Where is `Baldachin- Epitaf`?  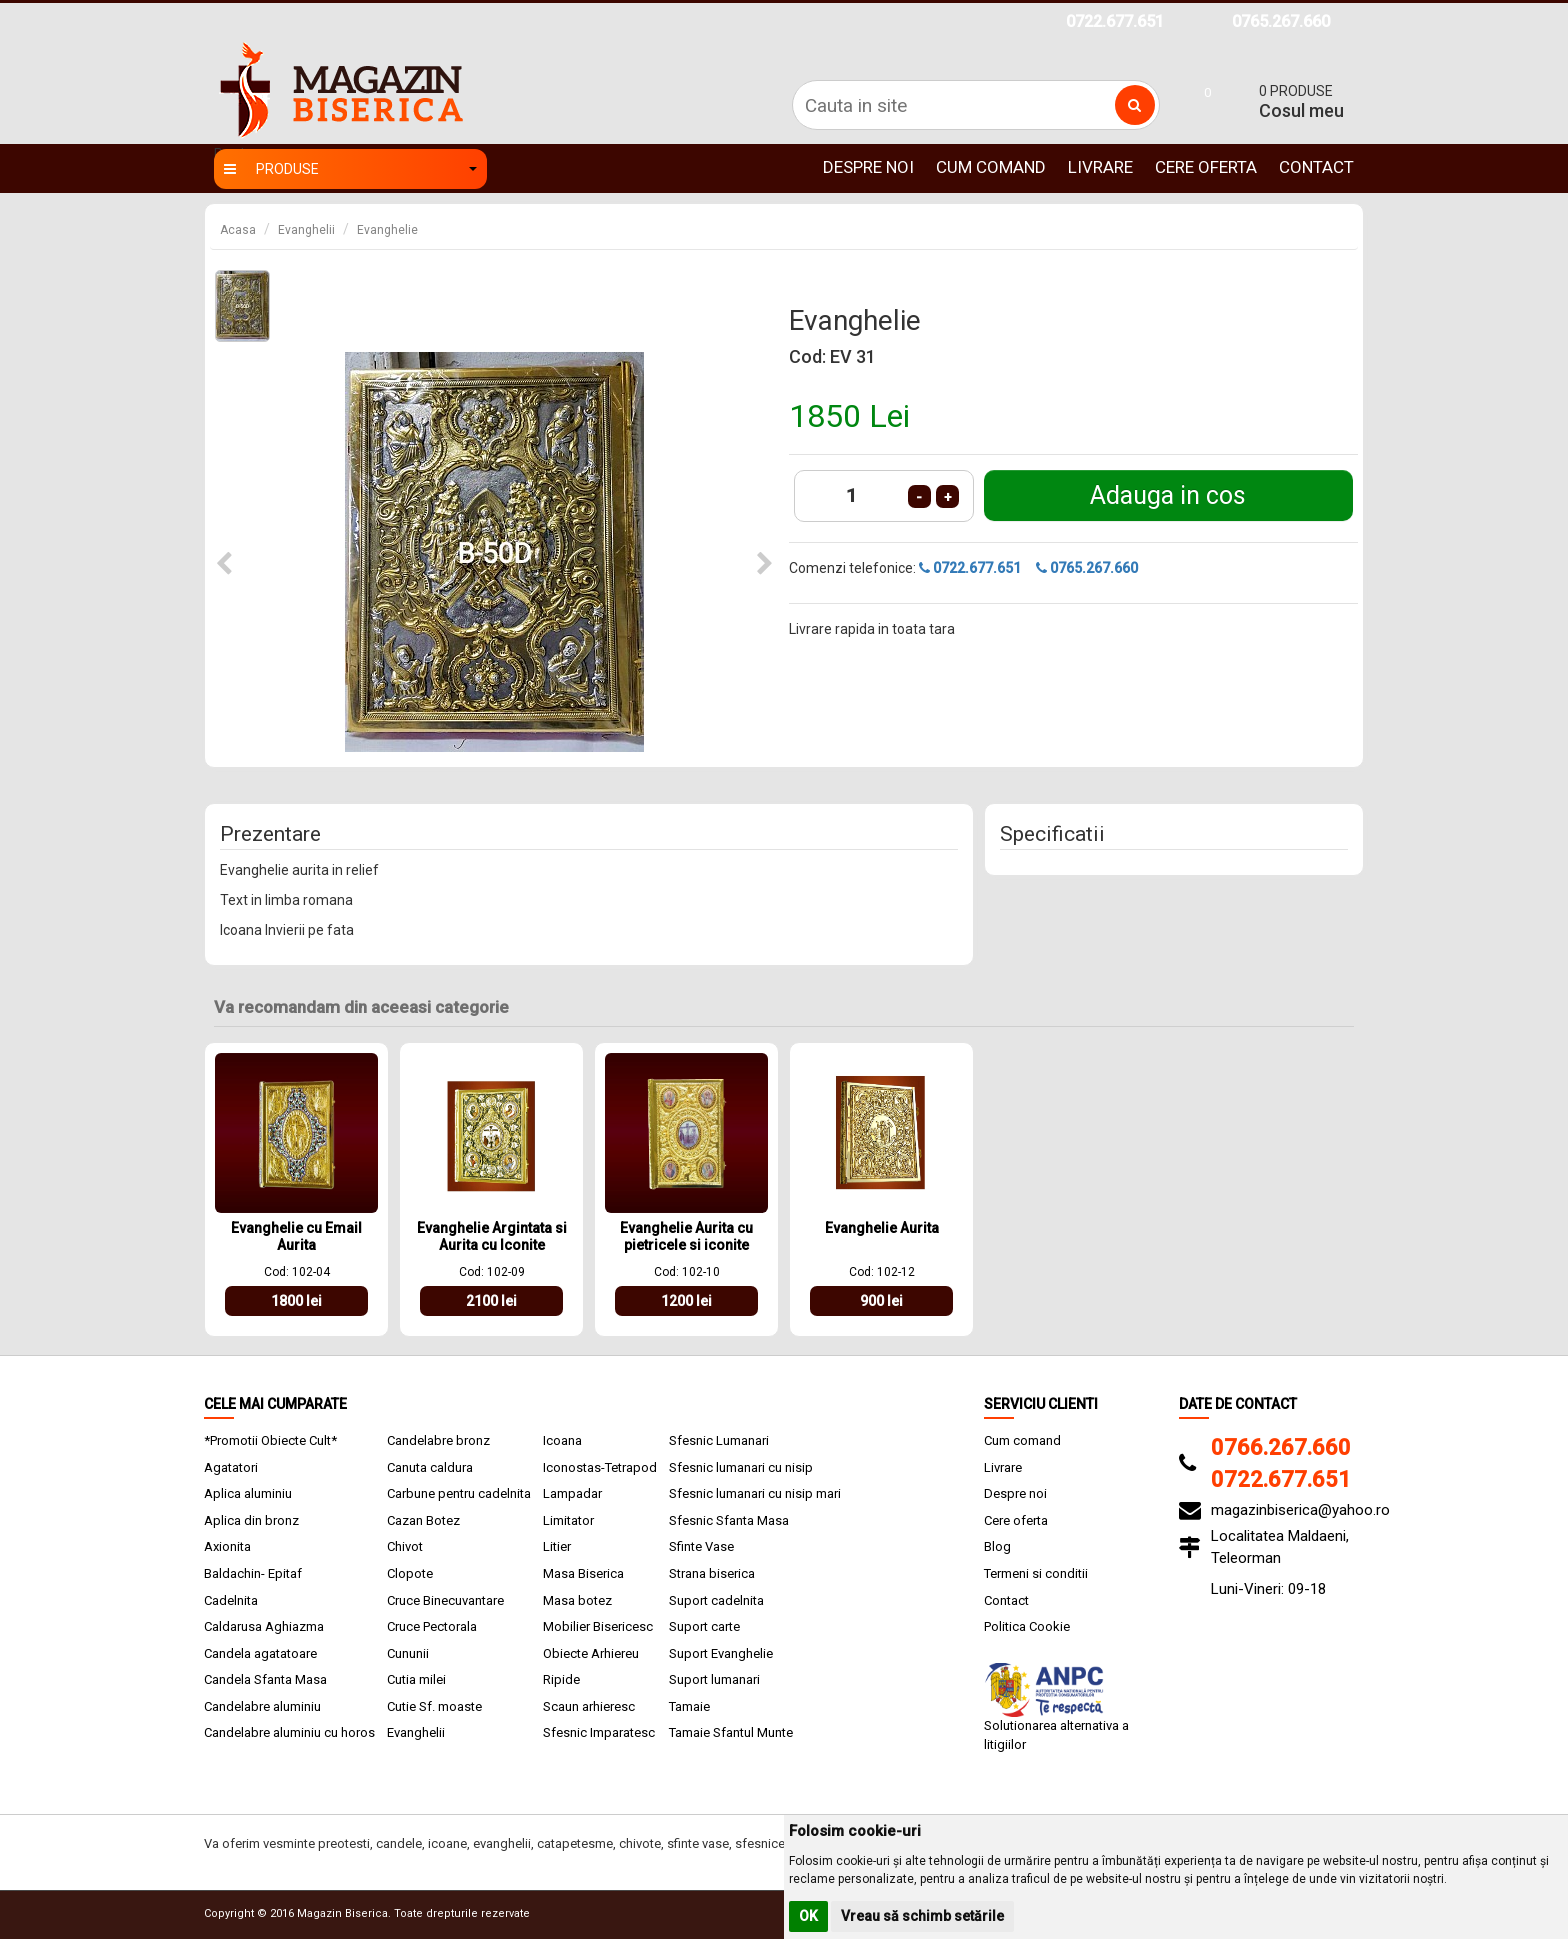
Baldachin- Epitaf is located at coordinates (253, 1573).